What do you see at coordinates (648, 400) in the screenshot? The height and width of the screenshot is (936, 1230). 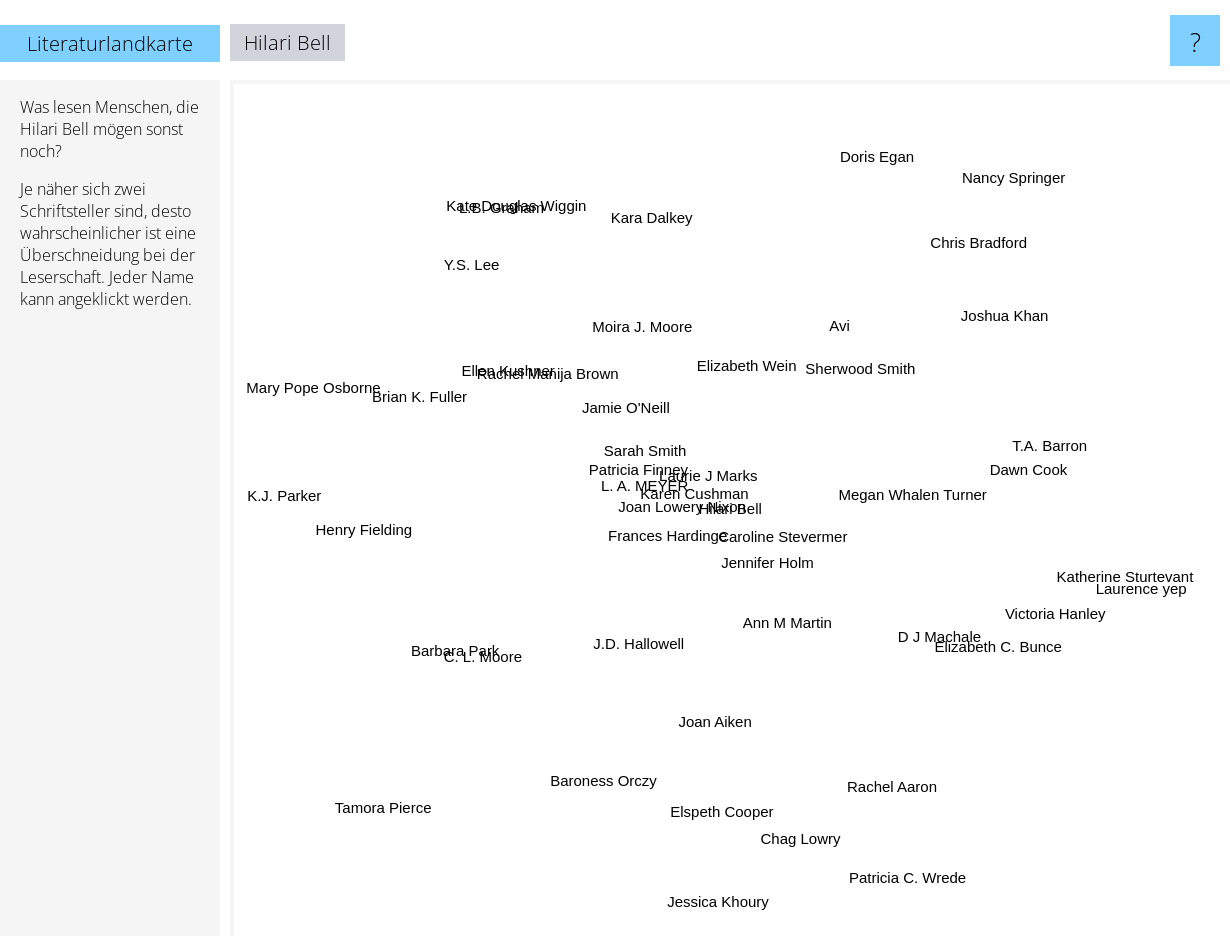 I see `Jamie O'Neill` at bounding box center [648, 400].